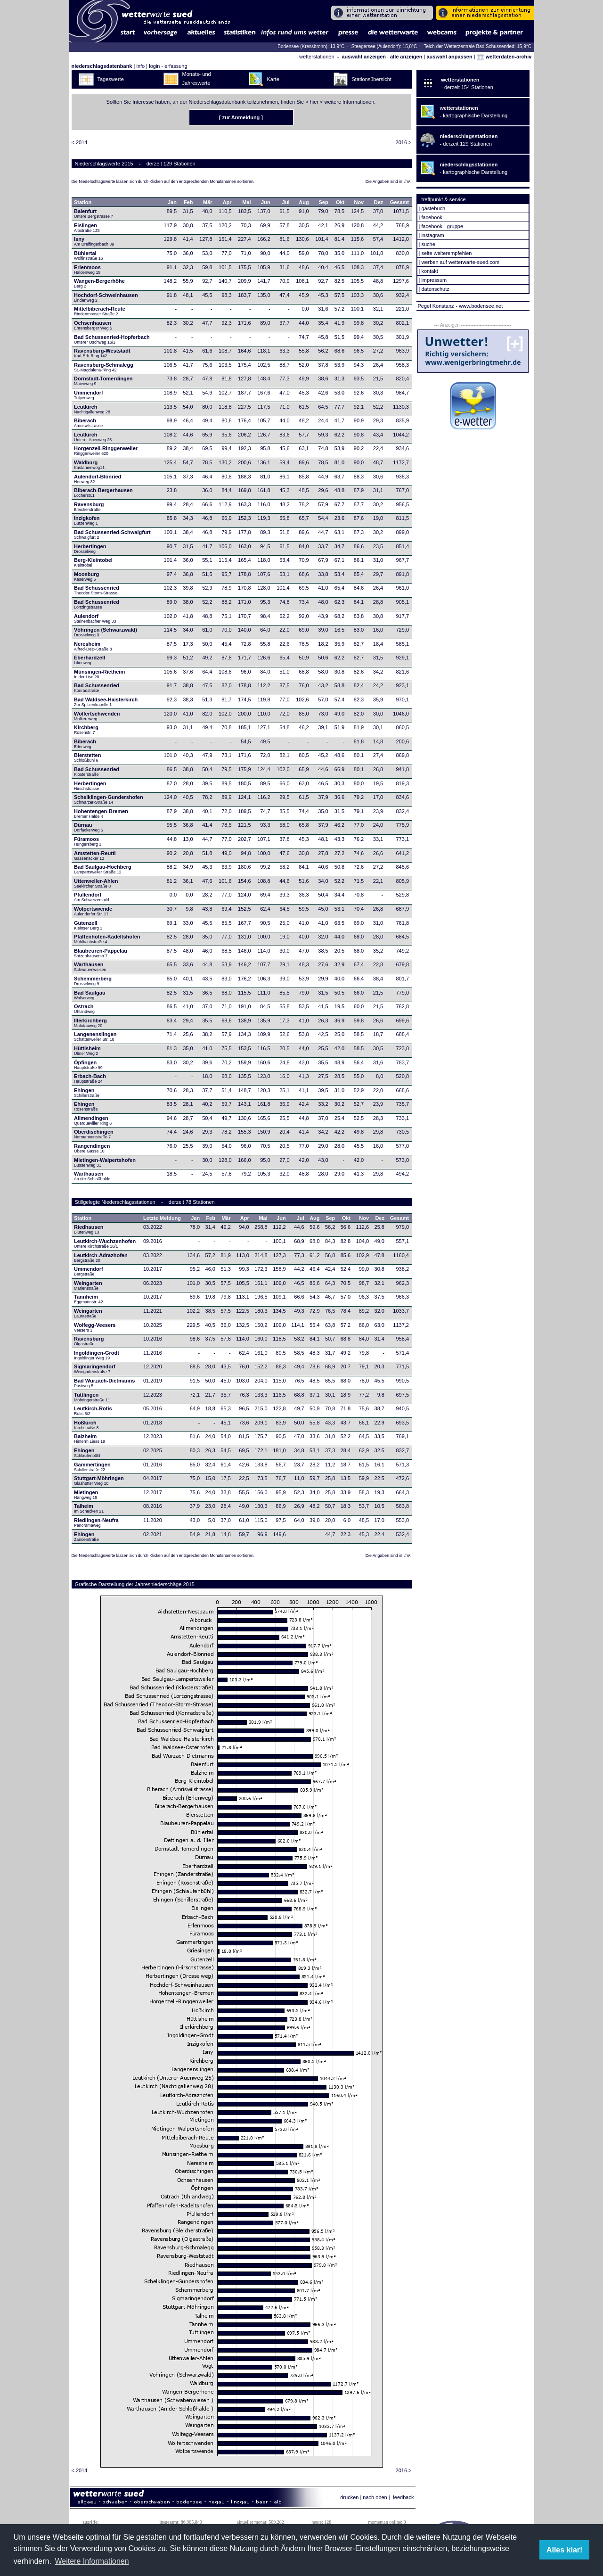 This screenshot has width=603, height=2576. I want to click on Warthausen, so click(90, 967).